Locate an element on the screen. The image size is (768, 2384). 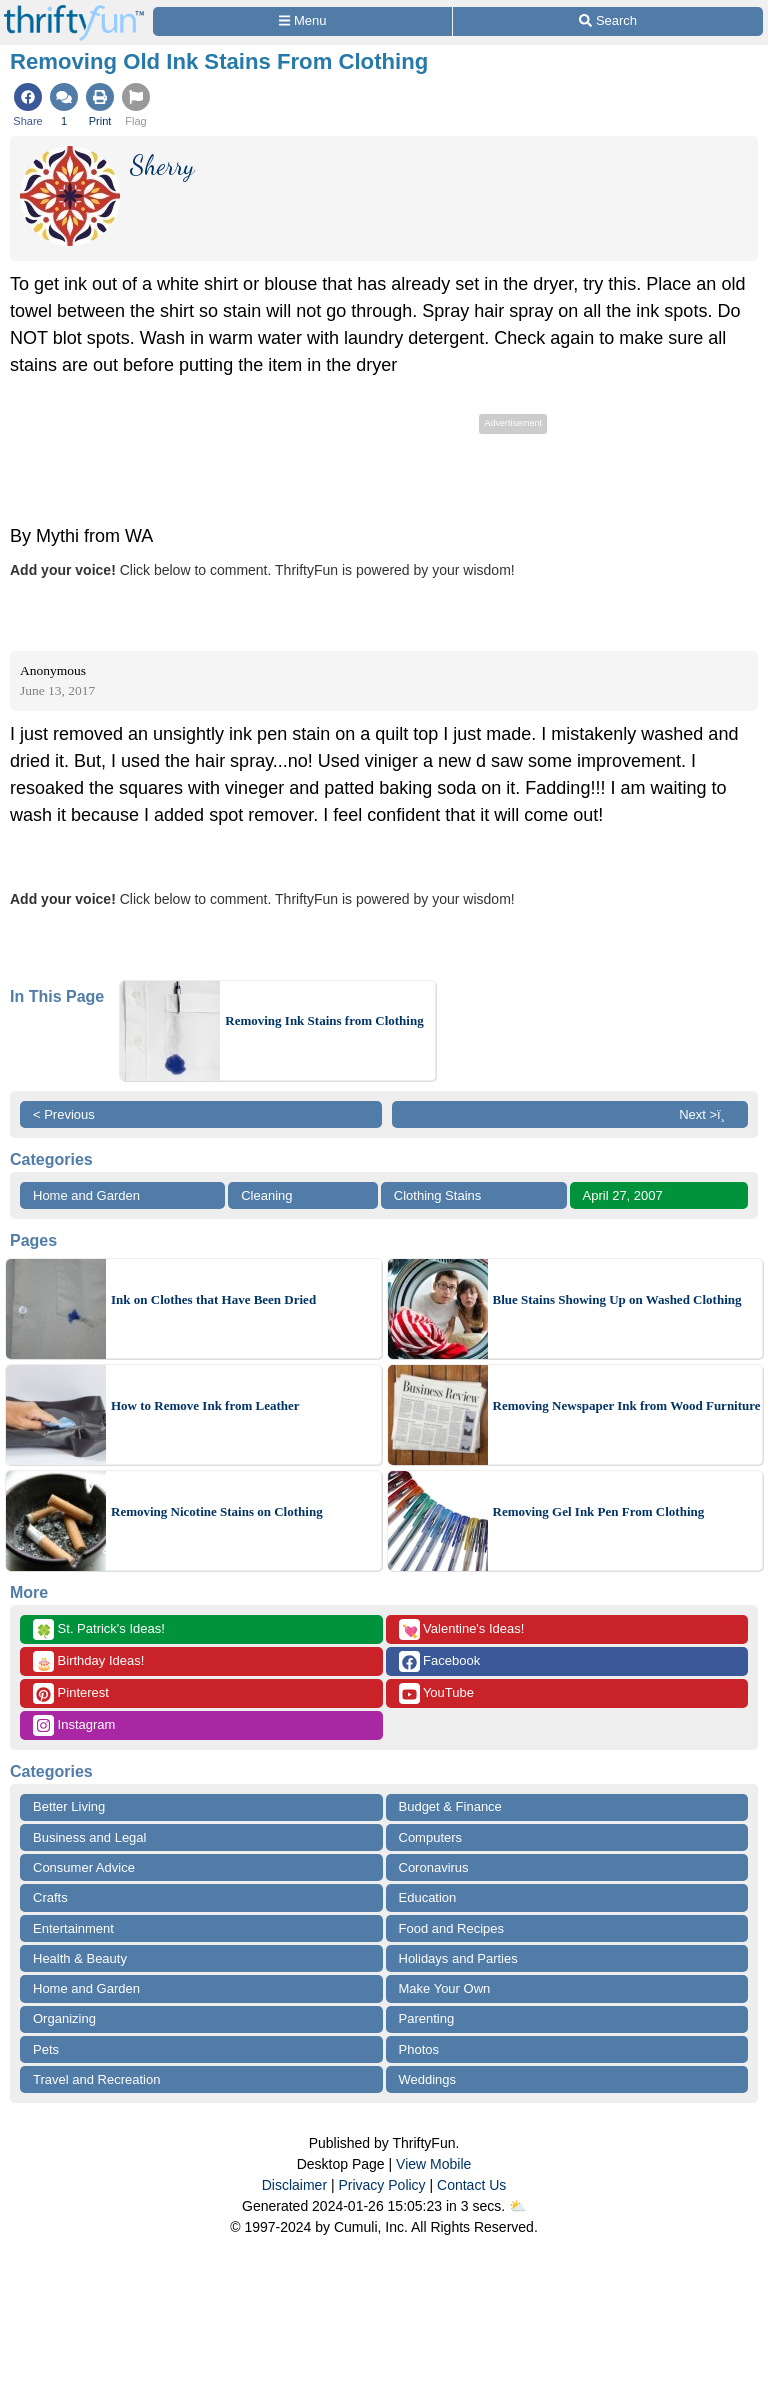
Home and Garden is located at coordinates (86, 1195).